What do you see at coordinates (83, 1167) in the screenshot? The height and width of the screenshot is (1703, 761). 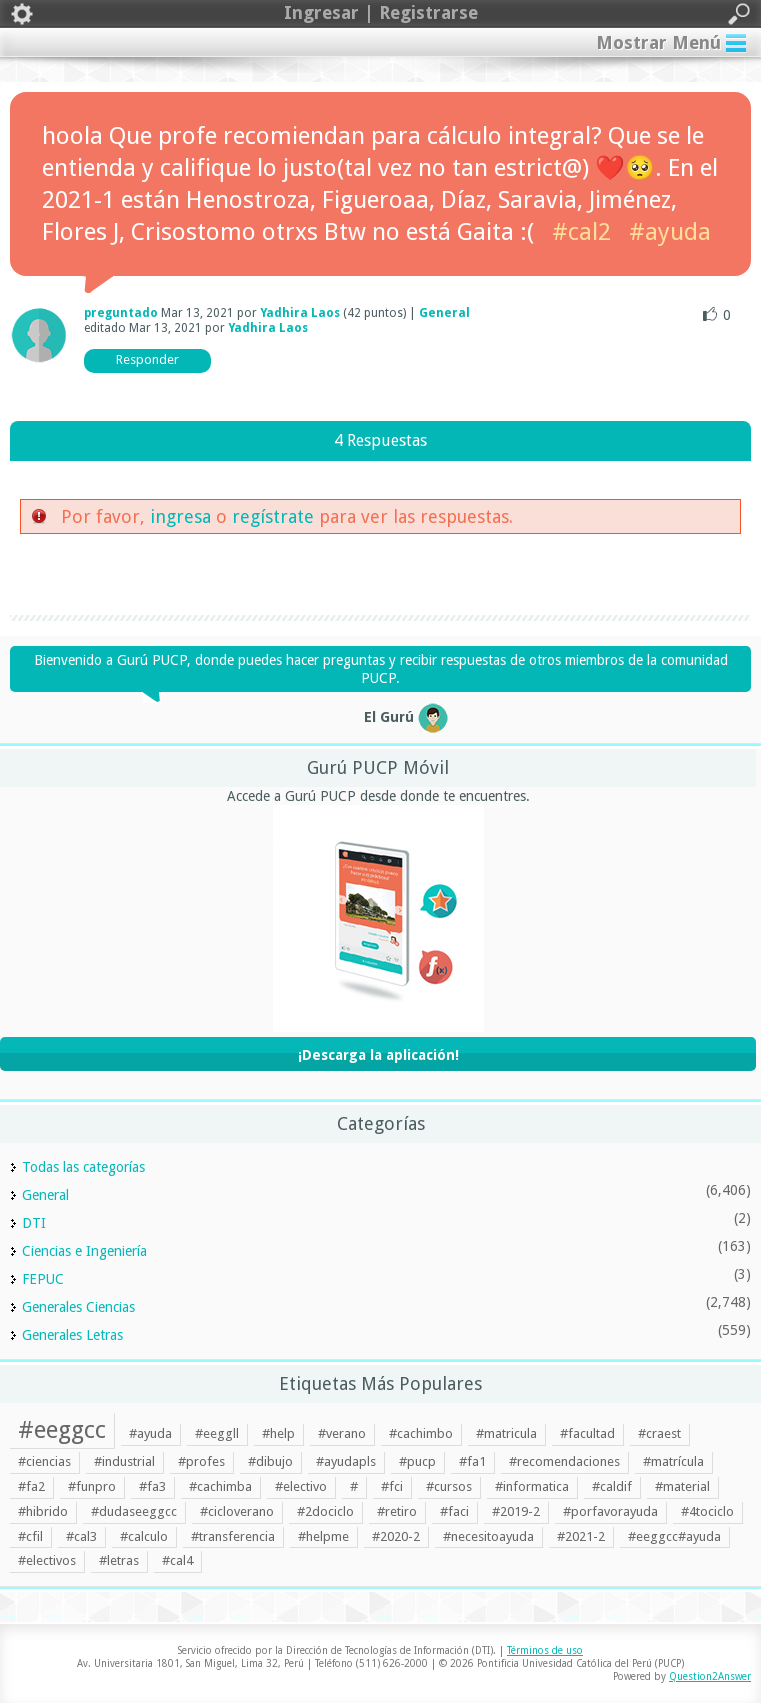 I see `Todas las categorías` at bounding box center [83, 1167].